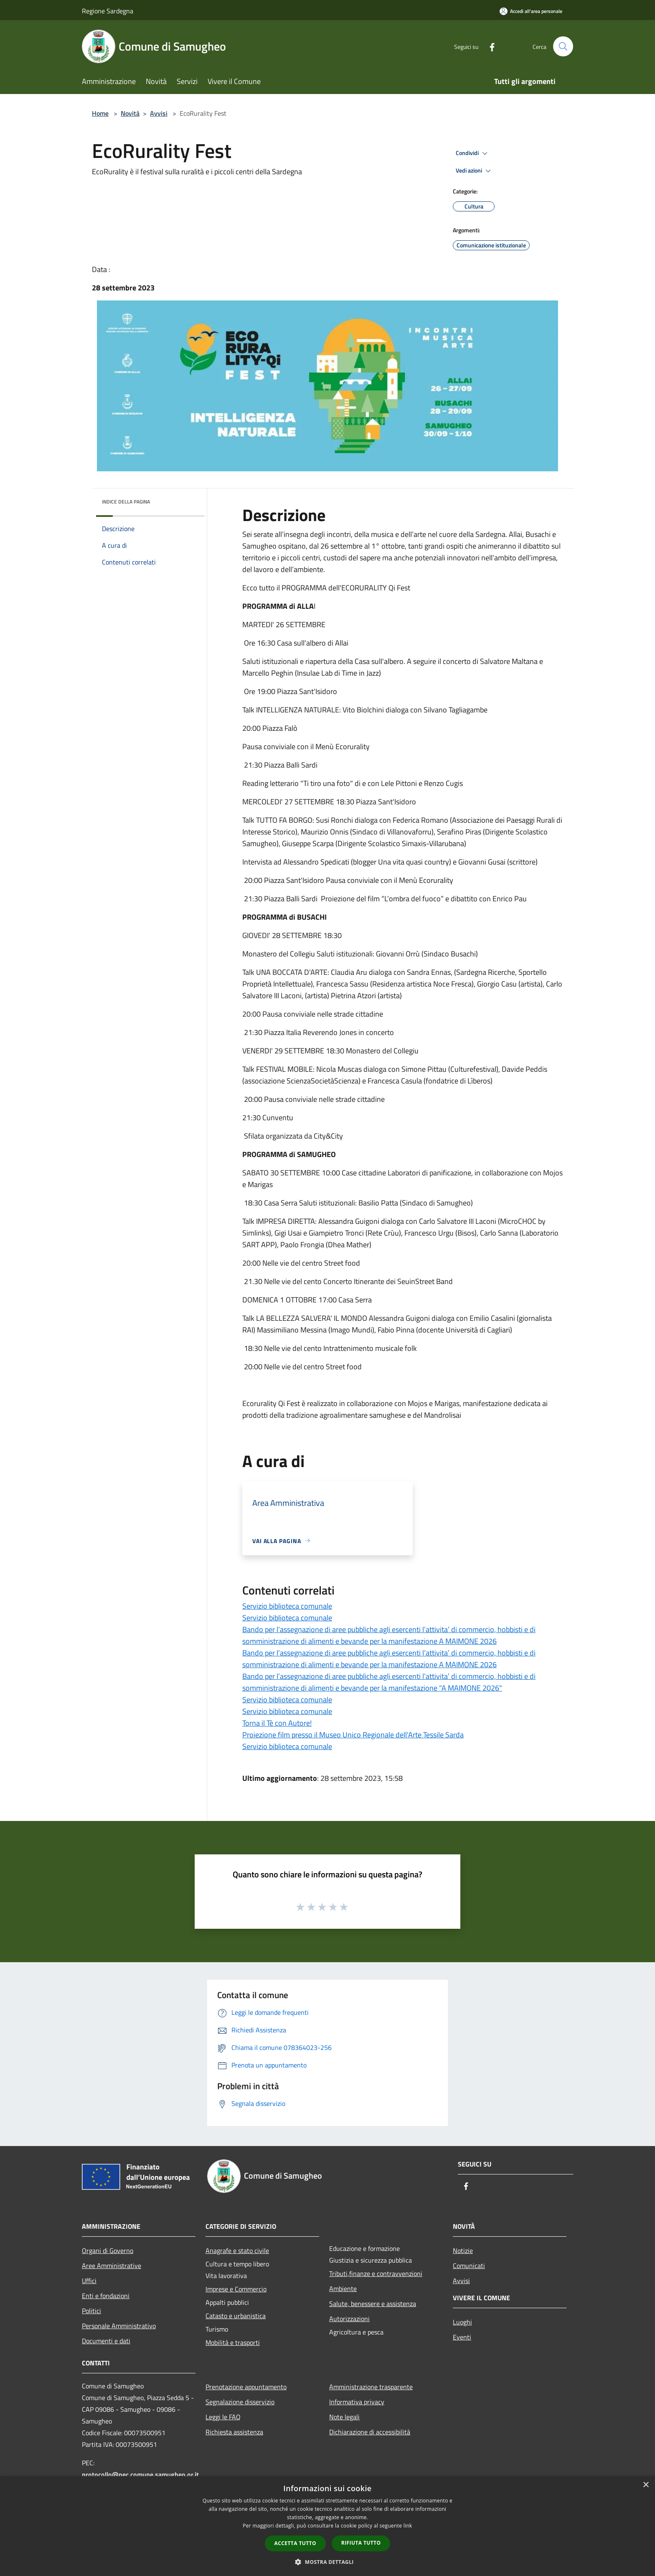 The width and height of the screenshot is (655, 2576). What do you see at coordinates (349, 2319) in the screenshot?
I see `Autorizzazioni` at bounding box center [349, 2319].